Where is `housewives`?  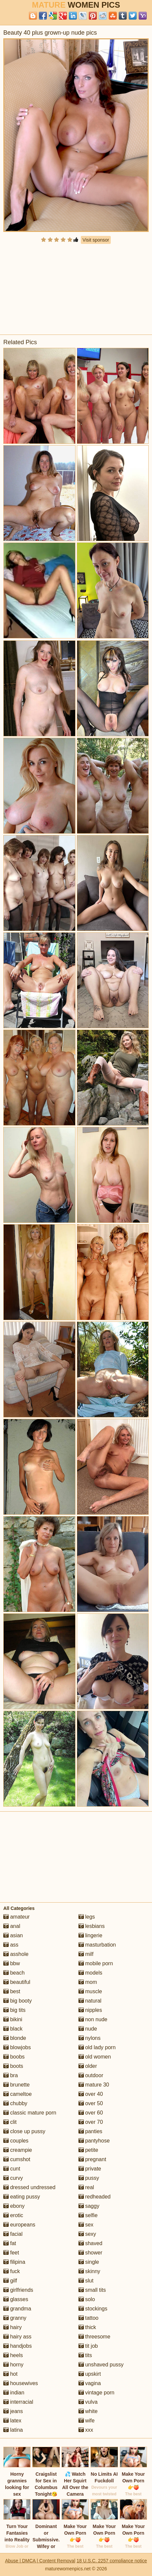 housewives is located at coordinates (20, 2383).